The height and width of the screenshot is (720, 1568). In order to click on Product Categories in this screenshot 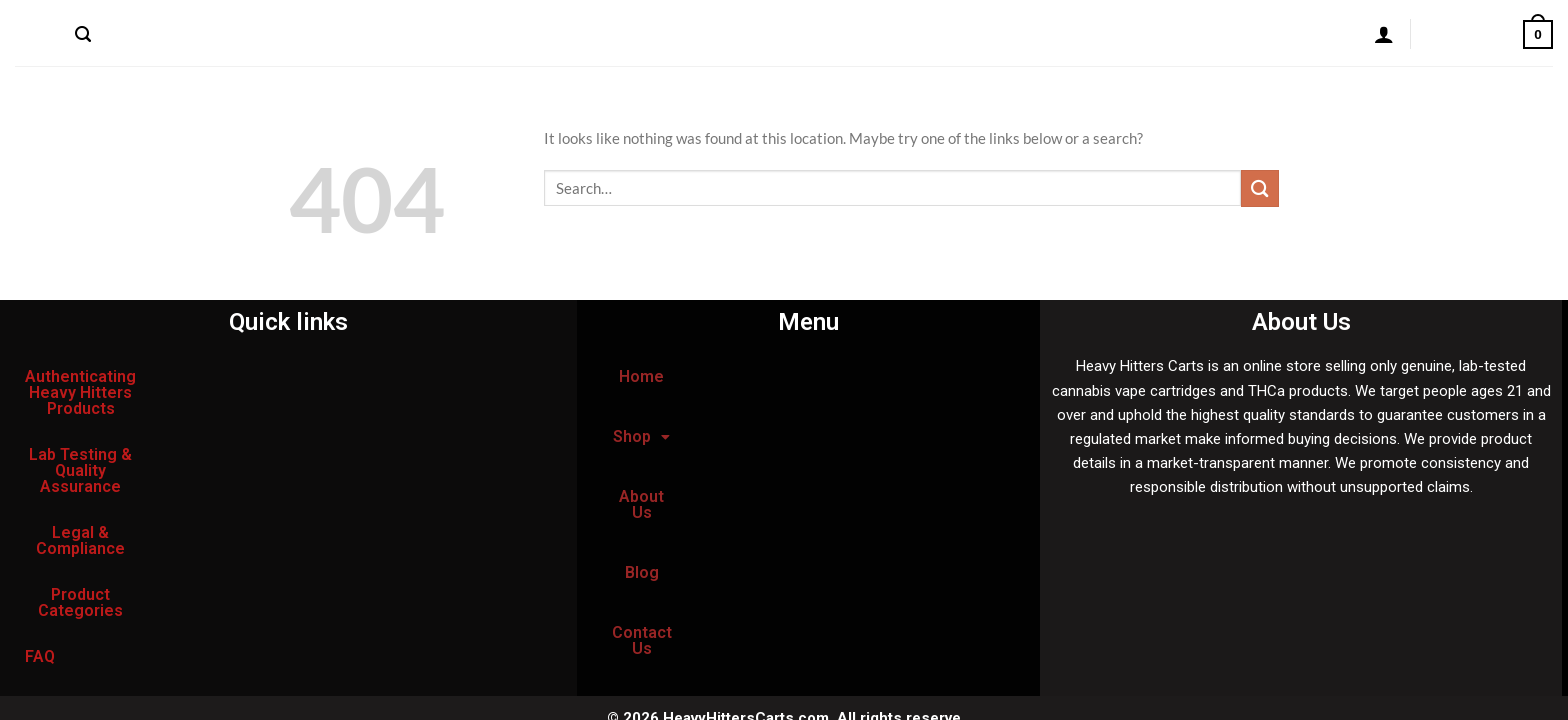, I will do `click(99, 468)`.